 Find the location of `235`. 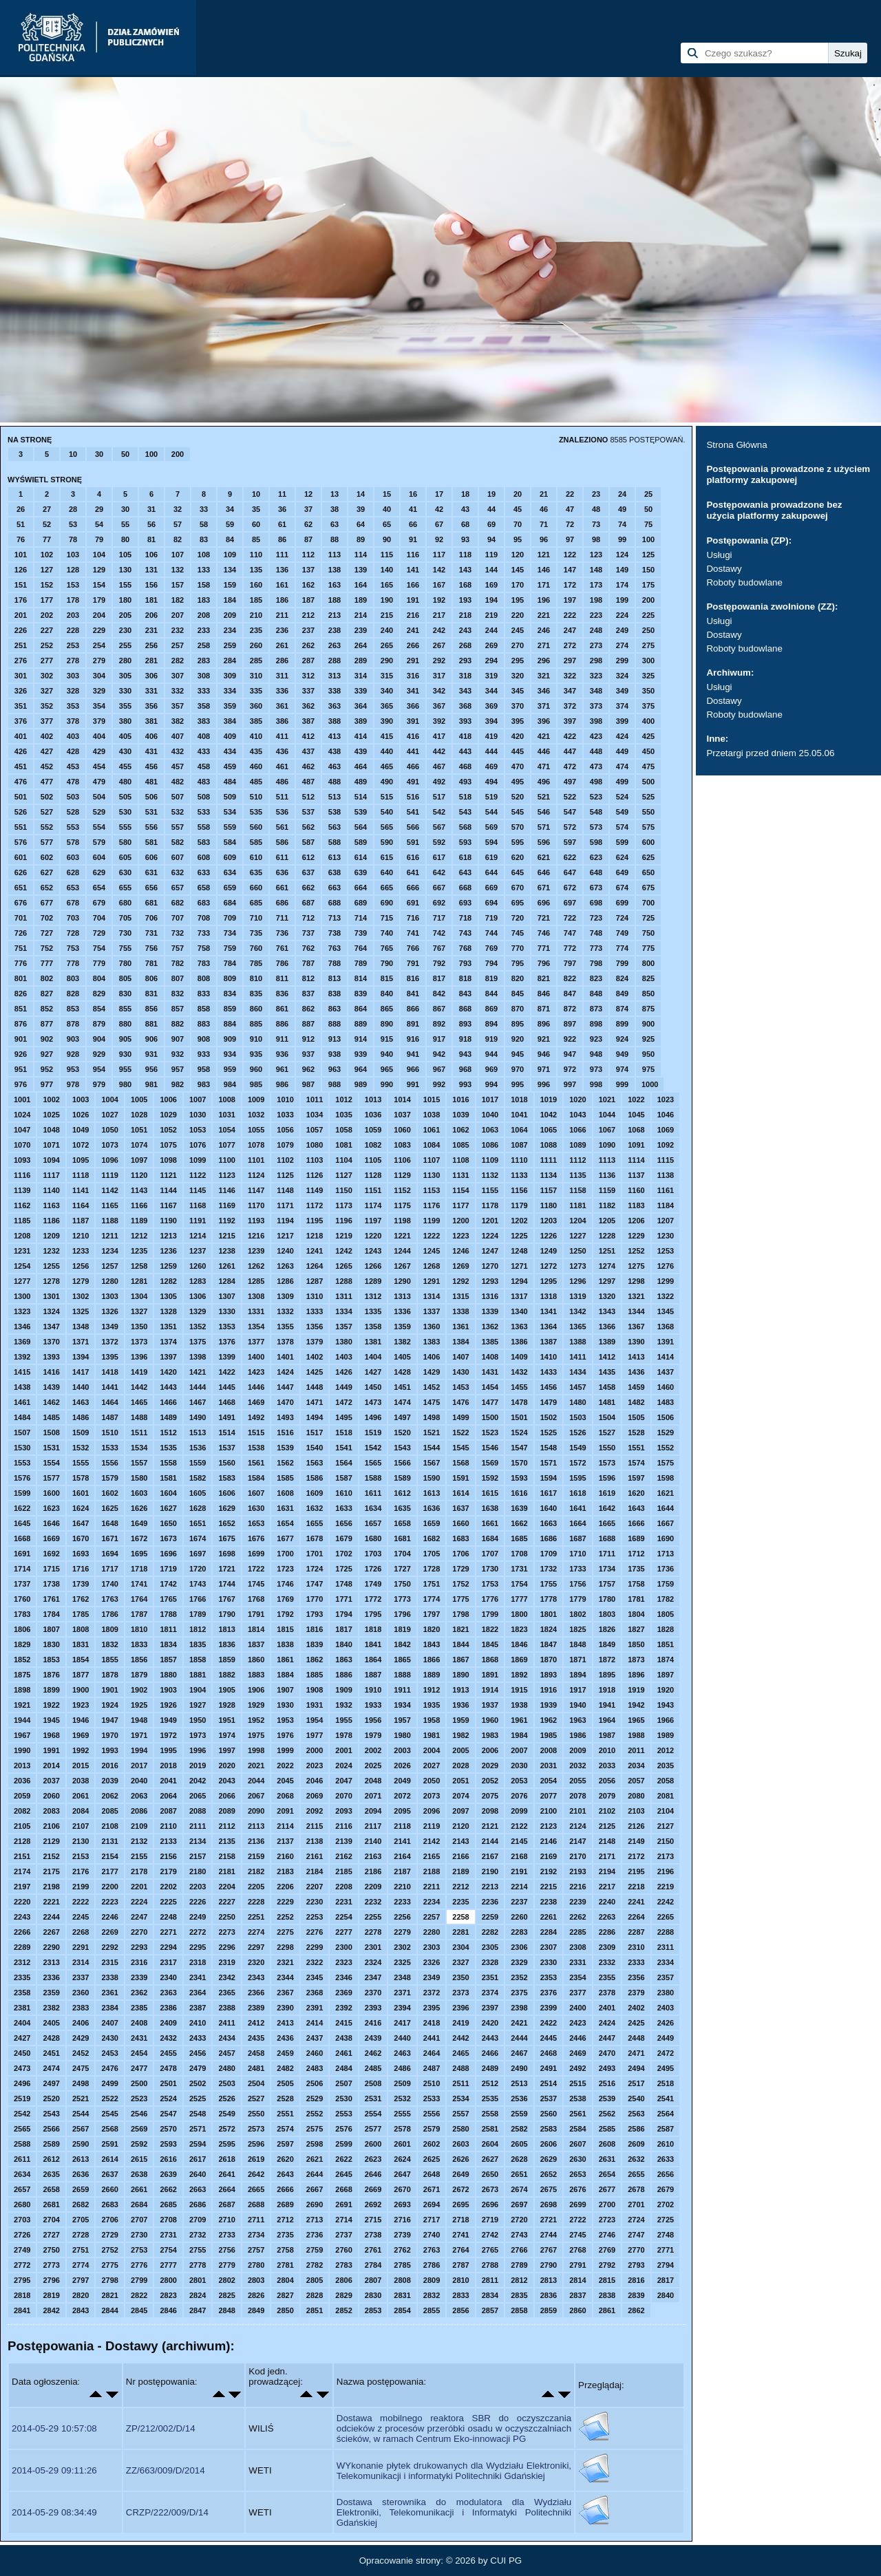

235 is located at coordinates (256, 630).